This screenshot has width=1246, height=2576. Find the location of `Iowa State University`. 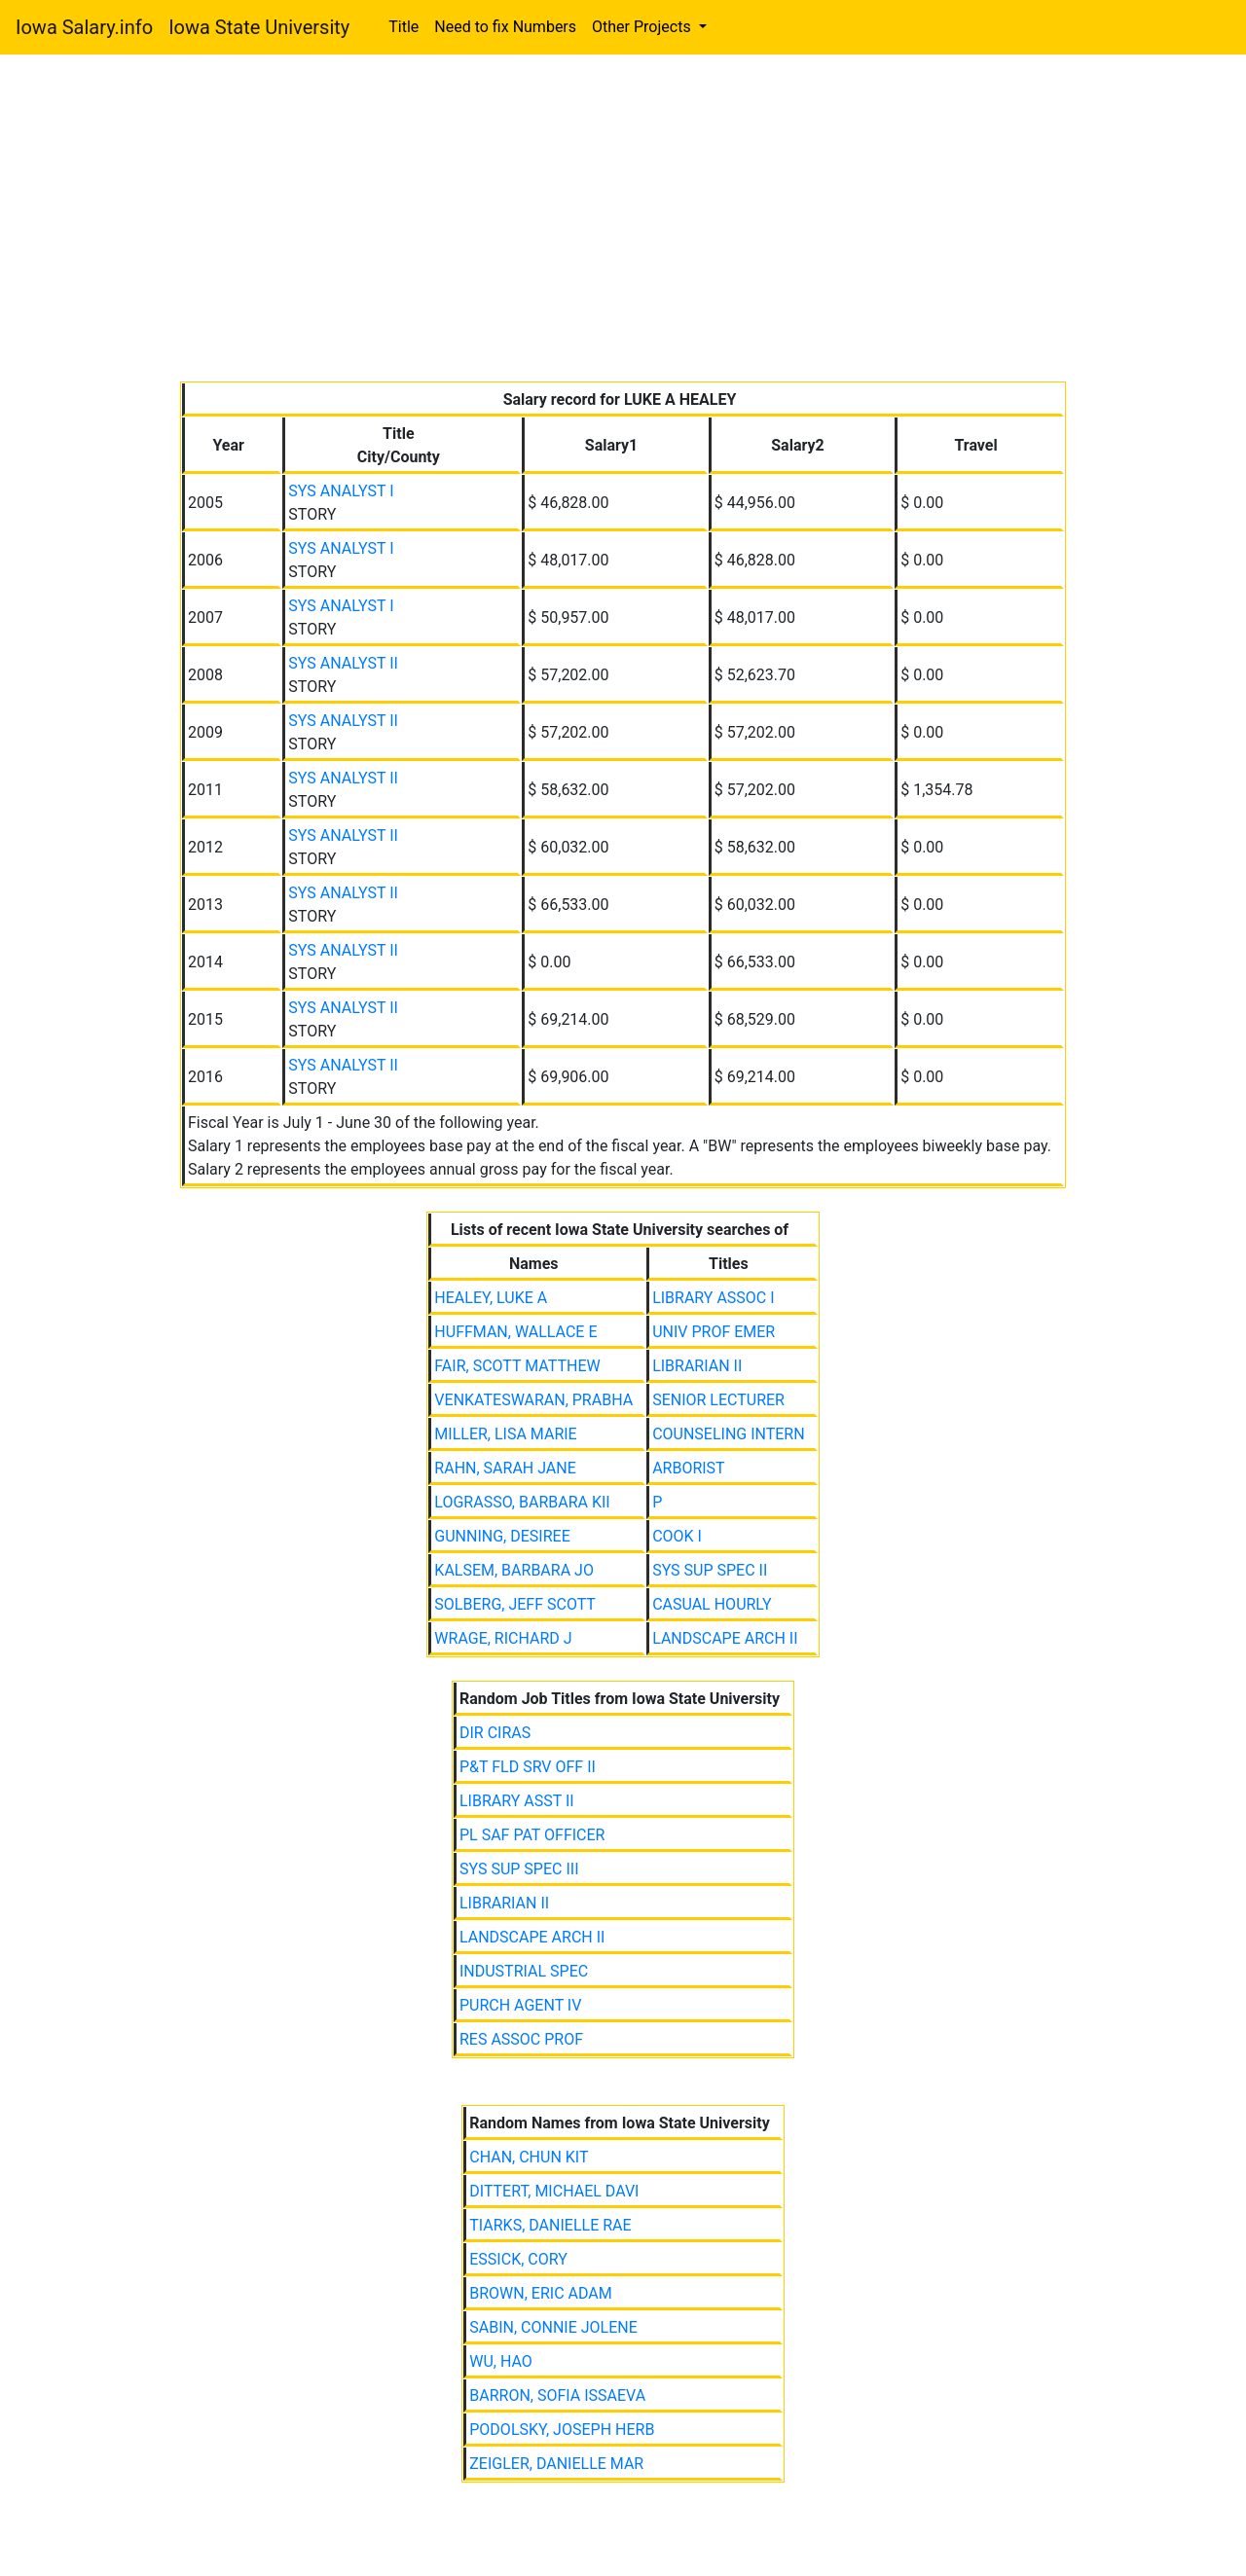

Iowa State University is located at coordinates (258, 27).